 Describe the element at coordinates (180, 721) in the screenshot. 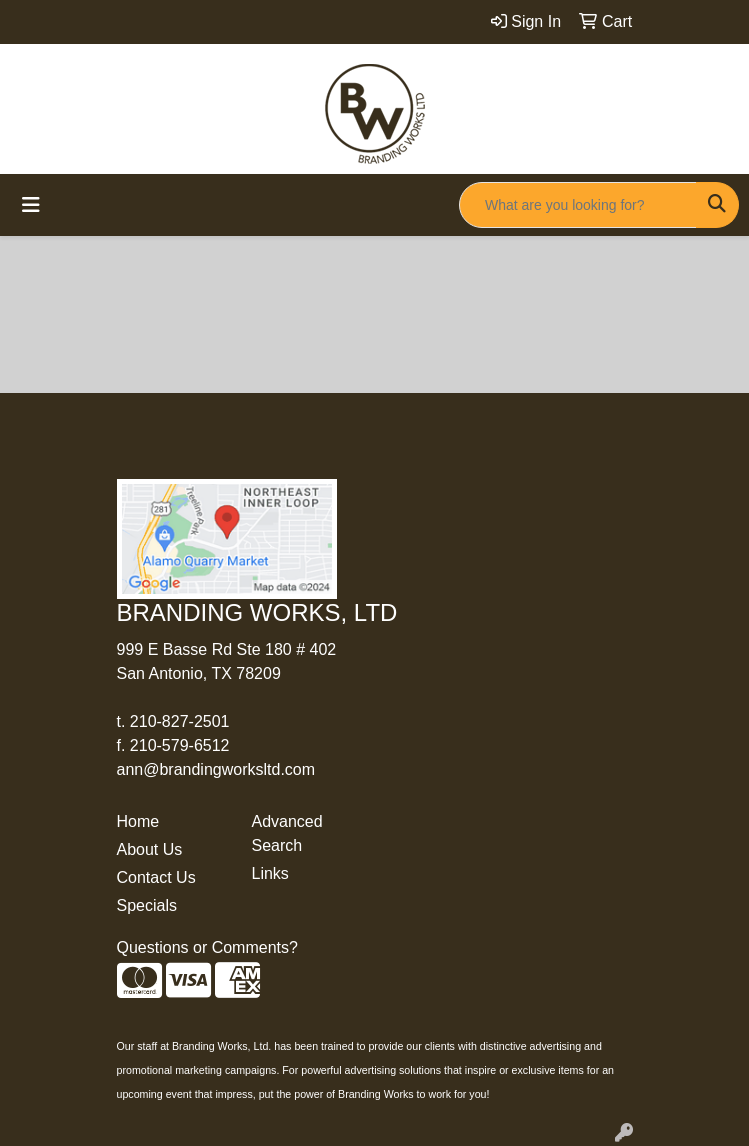

I see `210-827-2501` at that location.